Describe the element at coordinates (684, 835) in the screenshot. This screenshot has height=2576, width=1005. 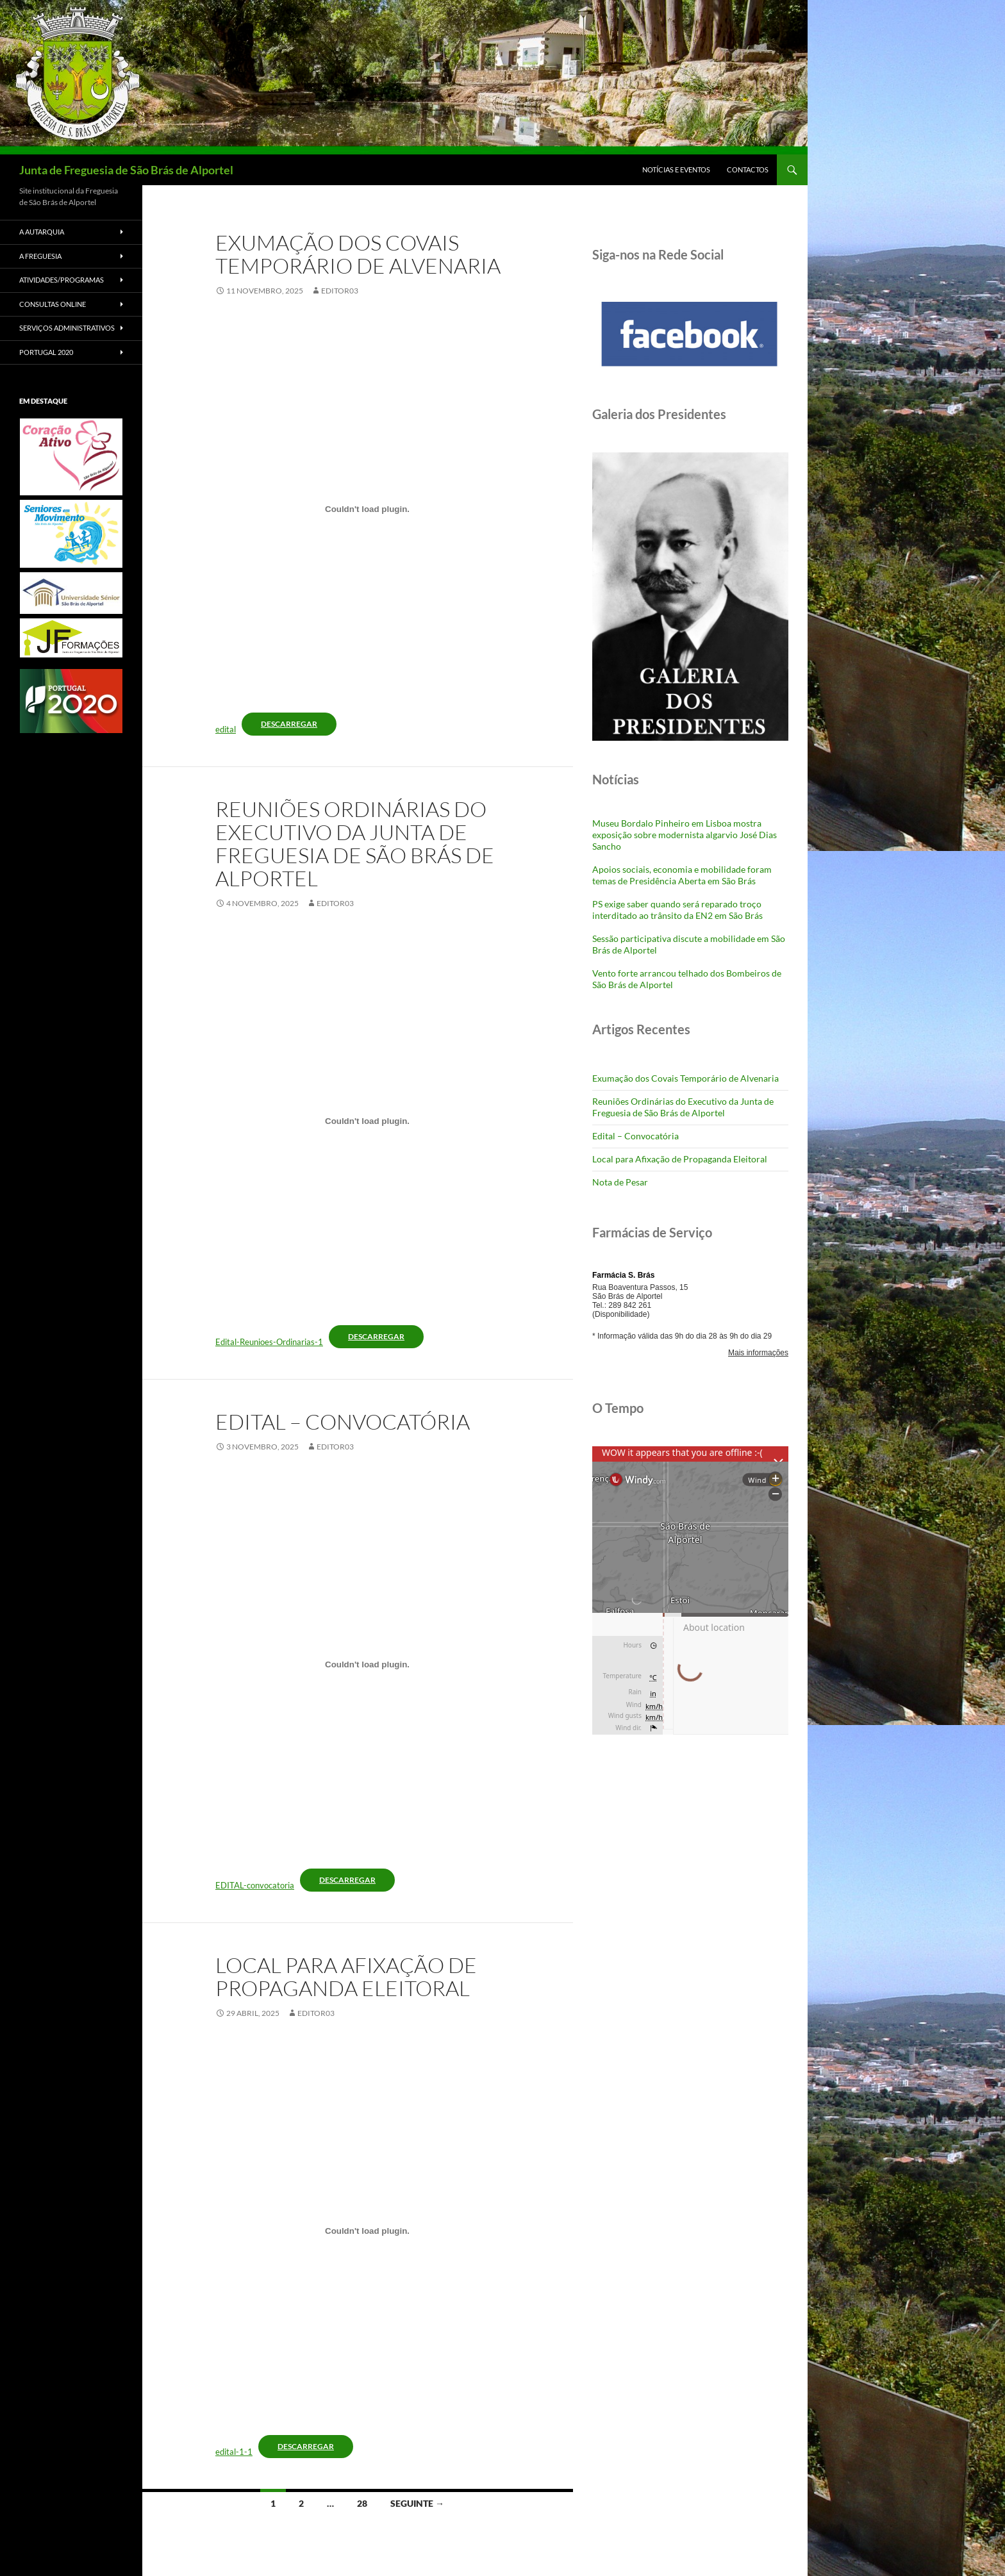
I see `Museu Bordalo Pinheiro em Lisboa mostra exposição sobre modernista algarvio José Dias Sancho` at that location.